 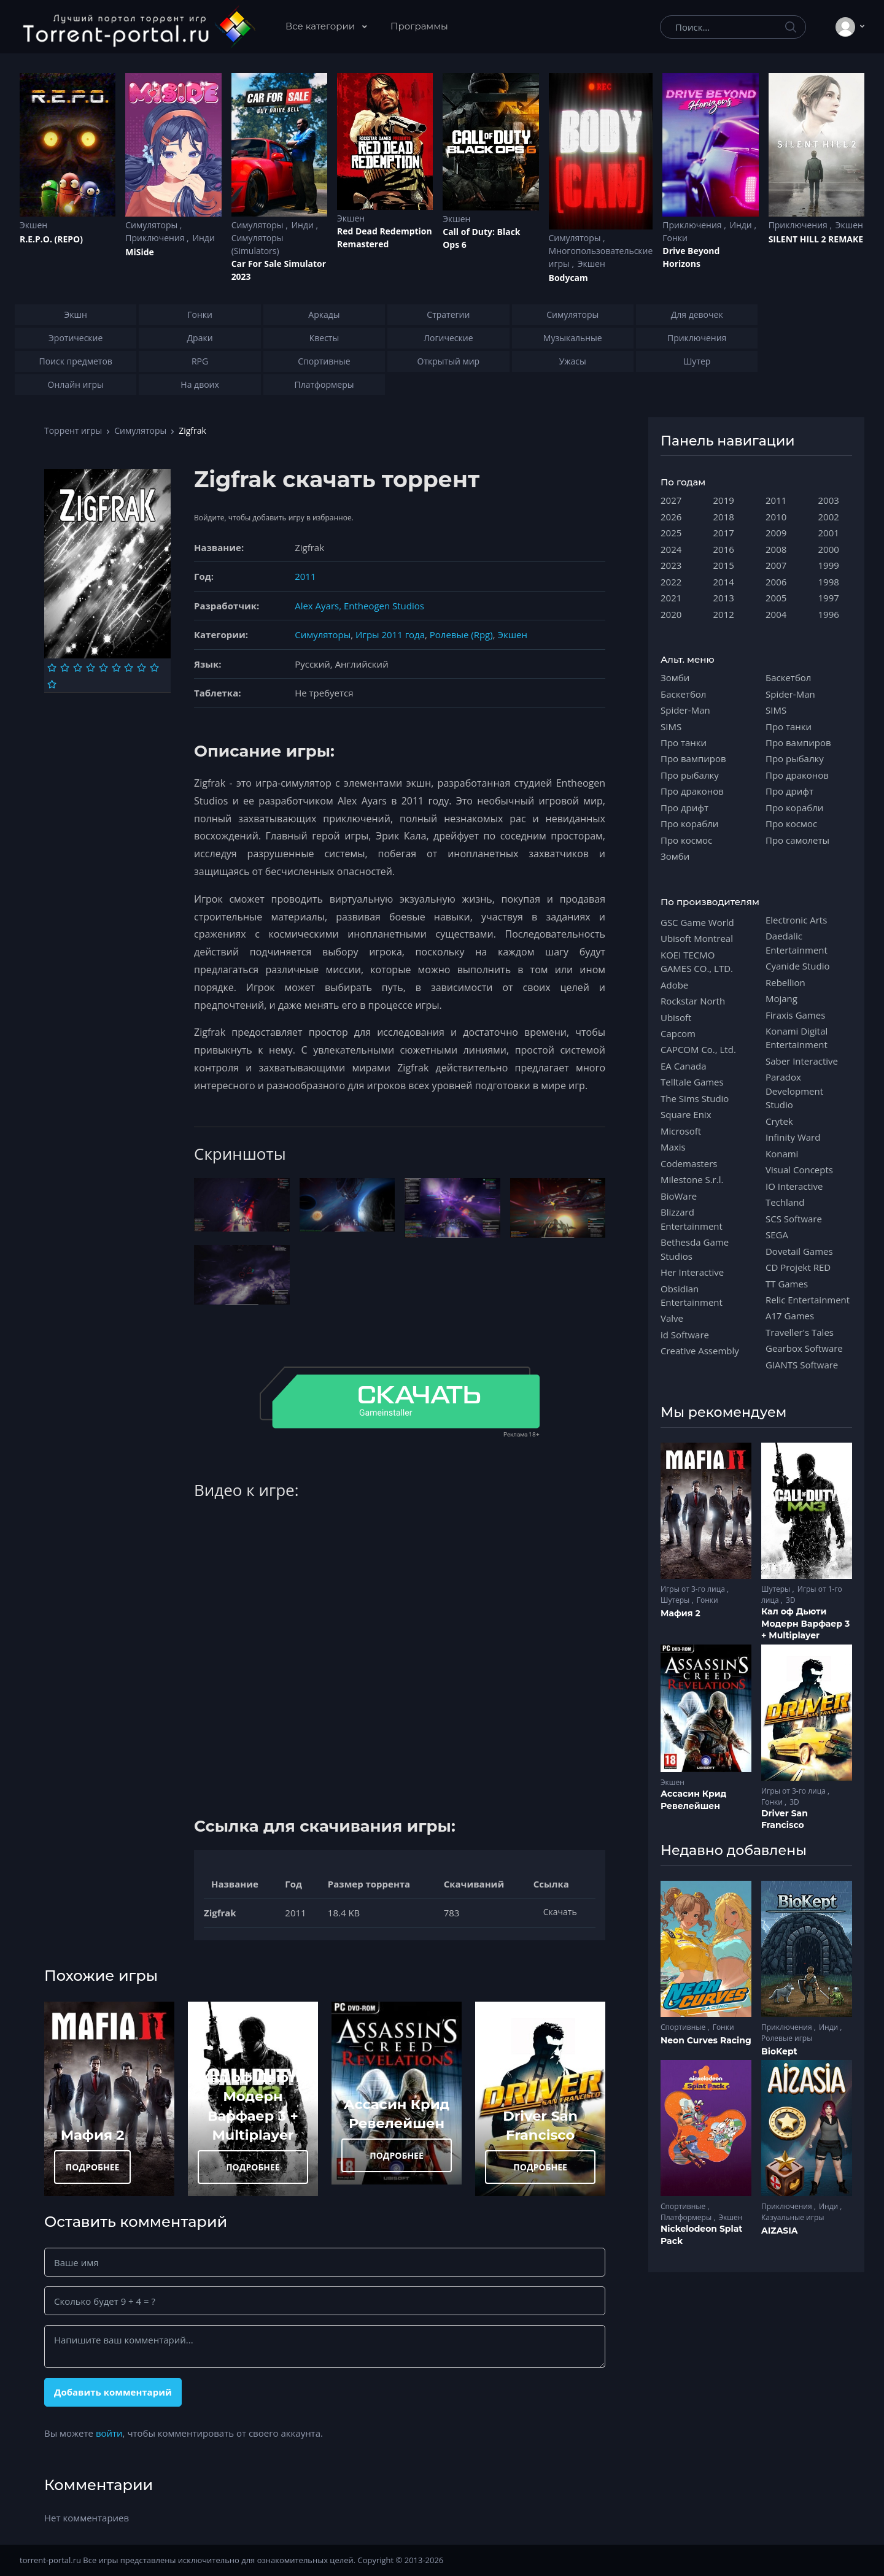 I want to click on BioWare, so click(x=679, y=1196).